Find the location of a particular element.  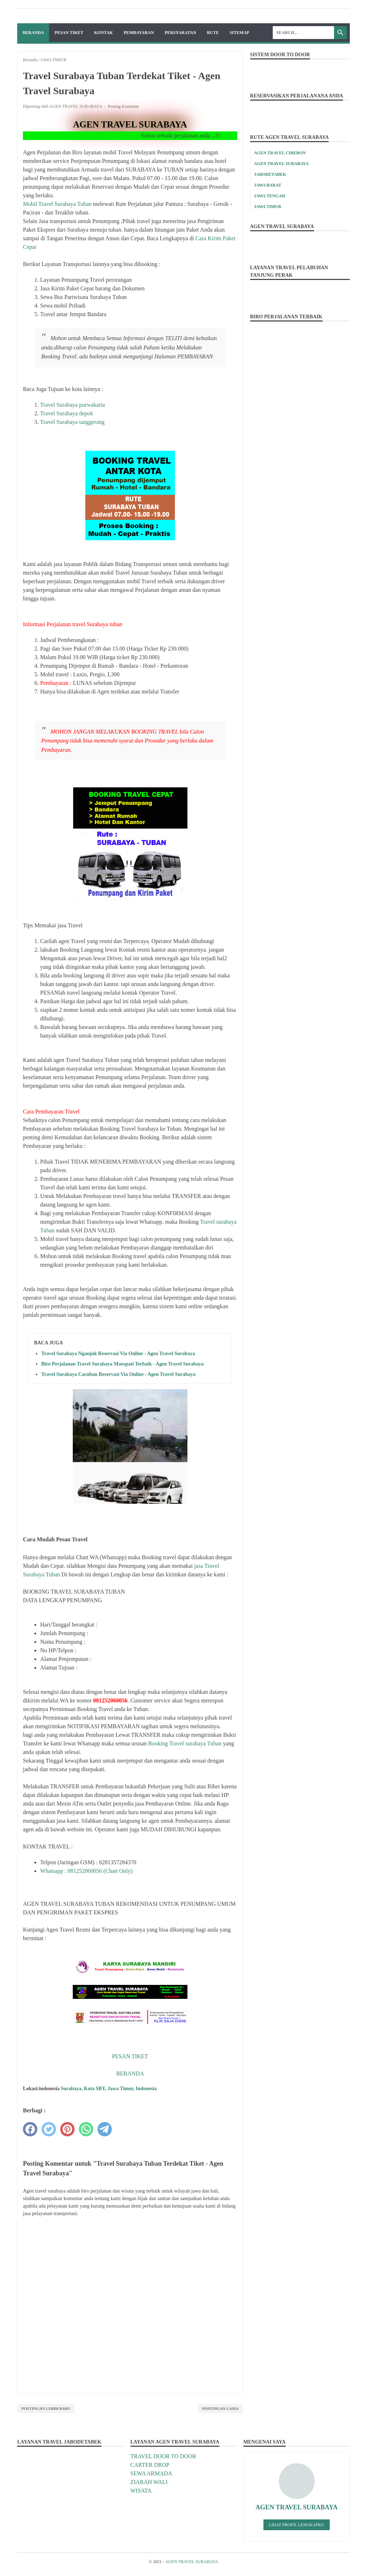

[telegram] is located at coordinates (104, 2129).